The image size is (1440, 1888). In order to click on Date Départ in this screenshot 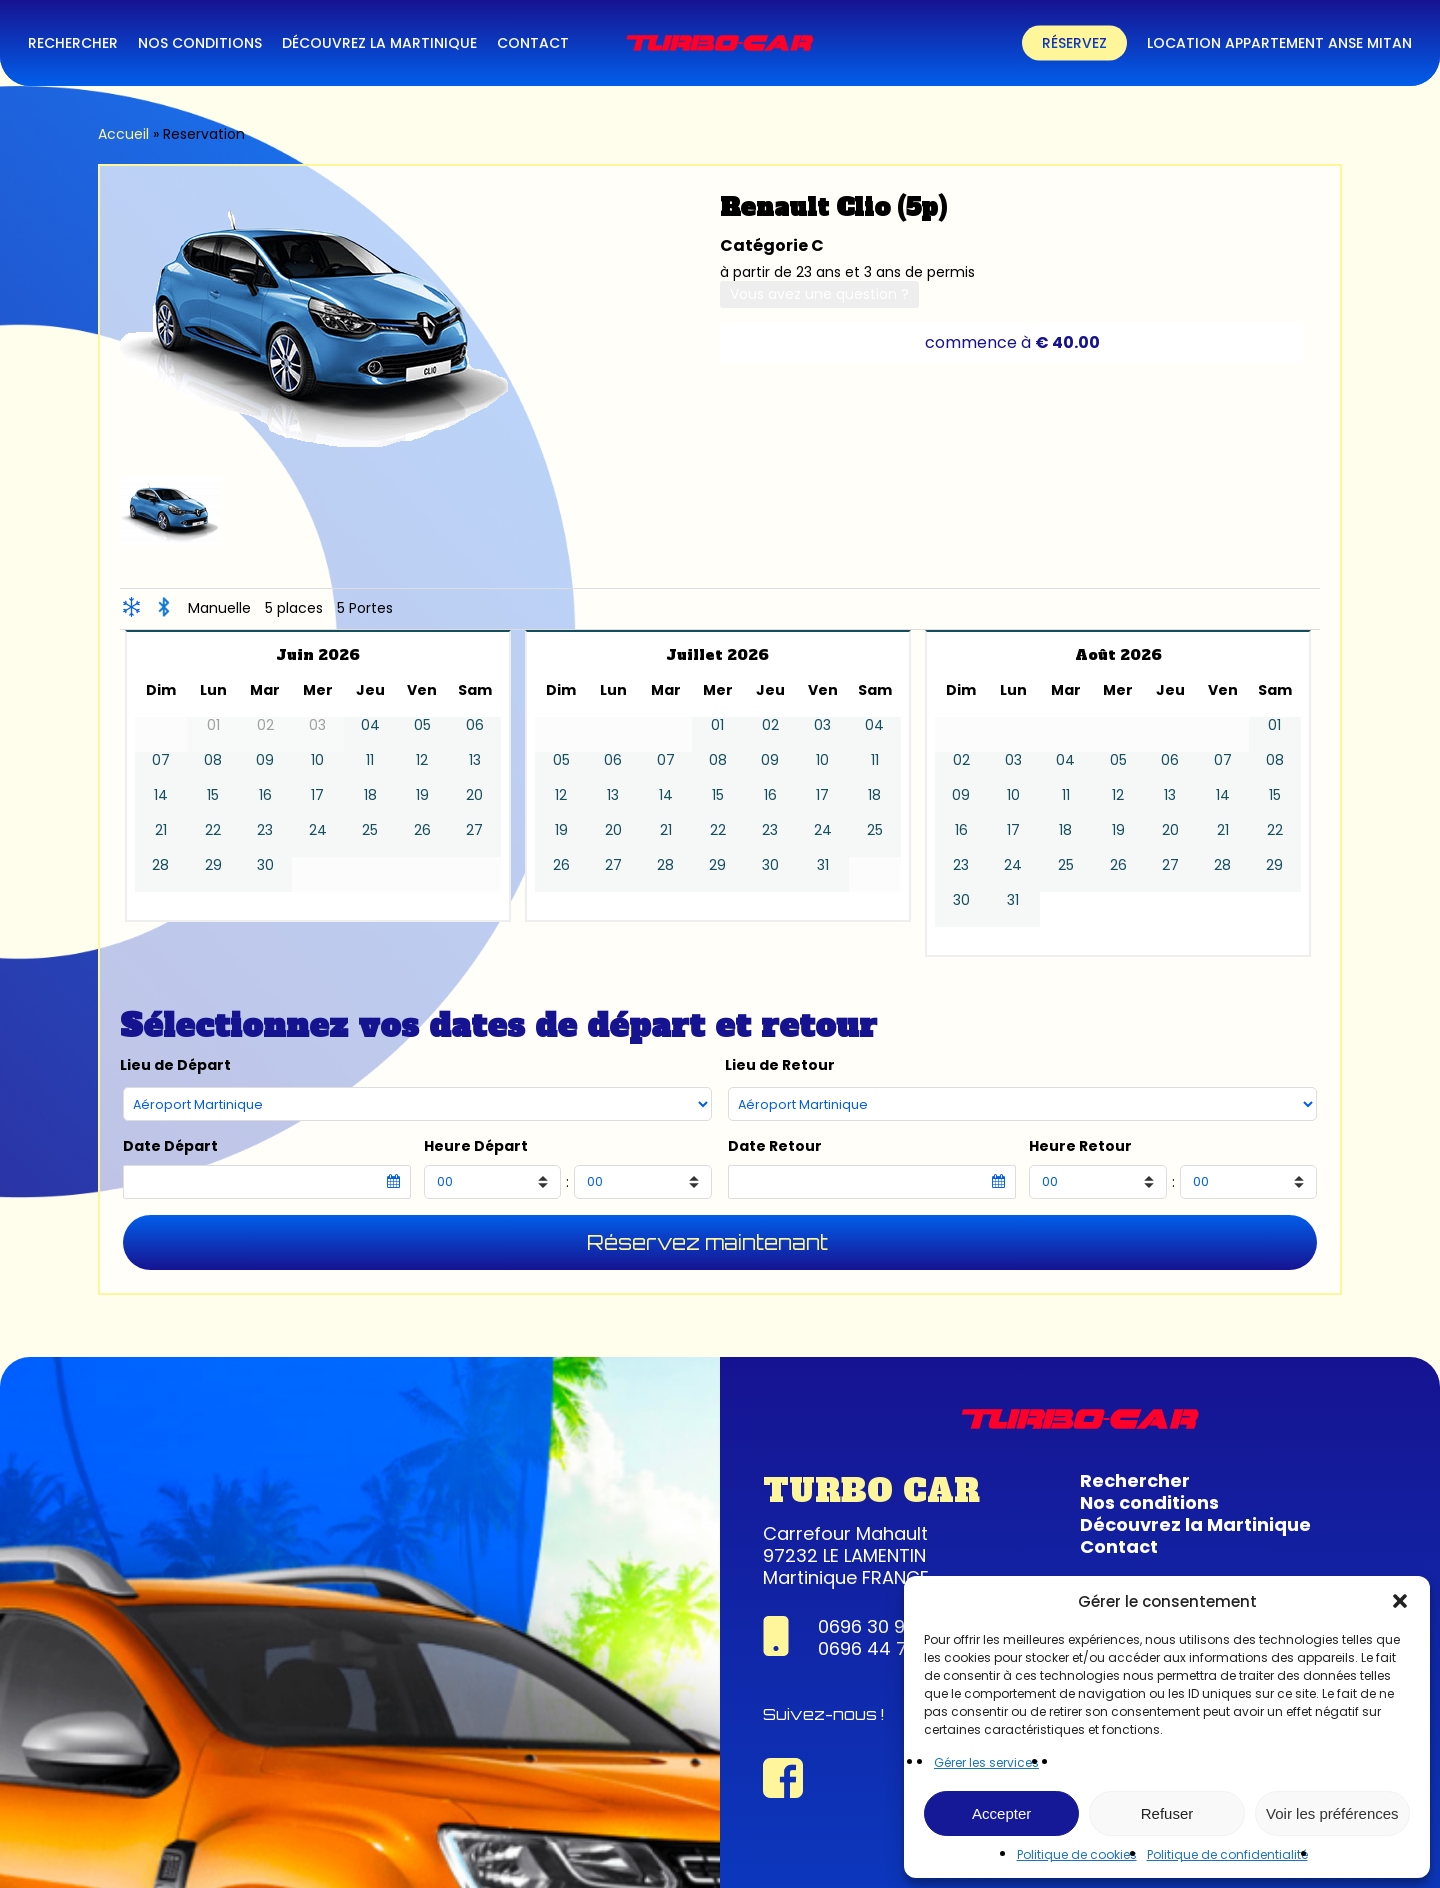, I will do `click(170, 1146)`.